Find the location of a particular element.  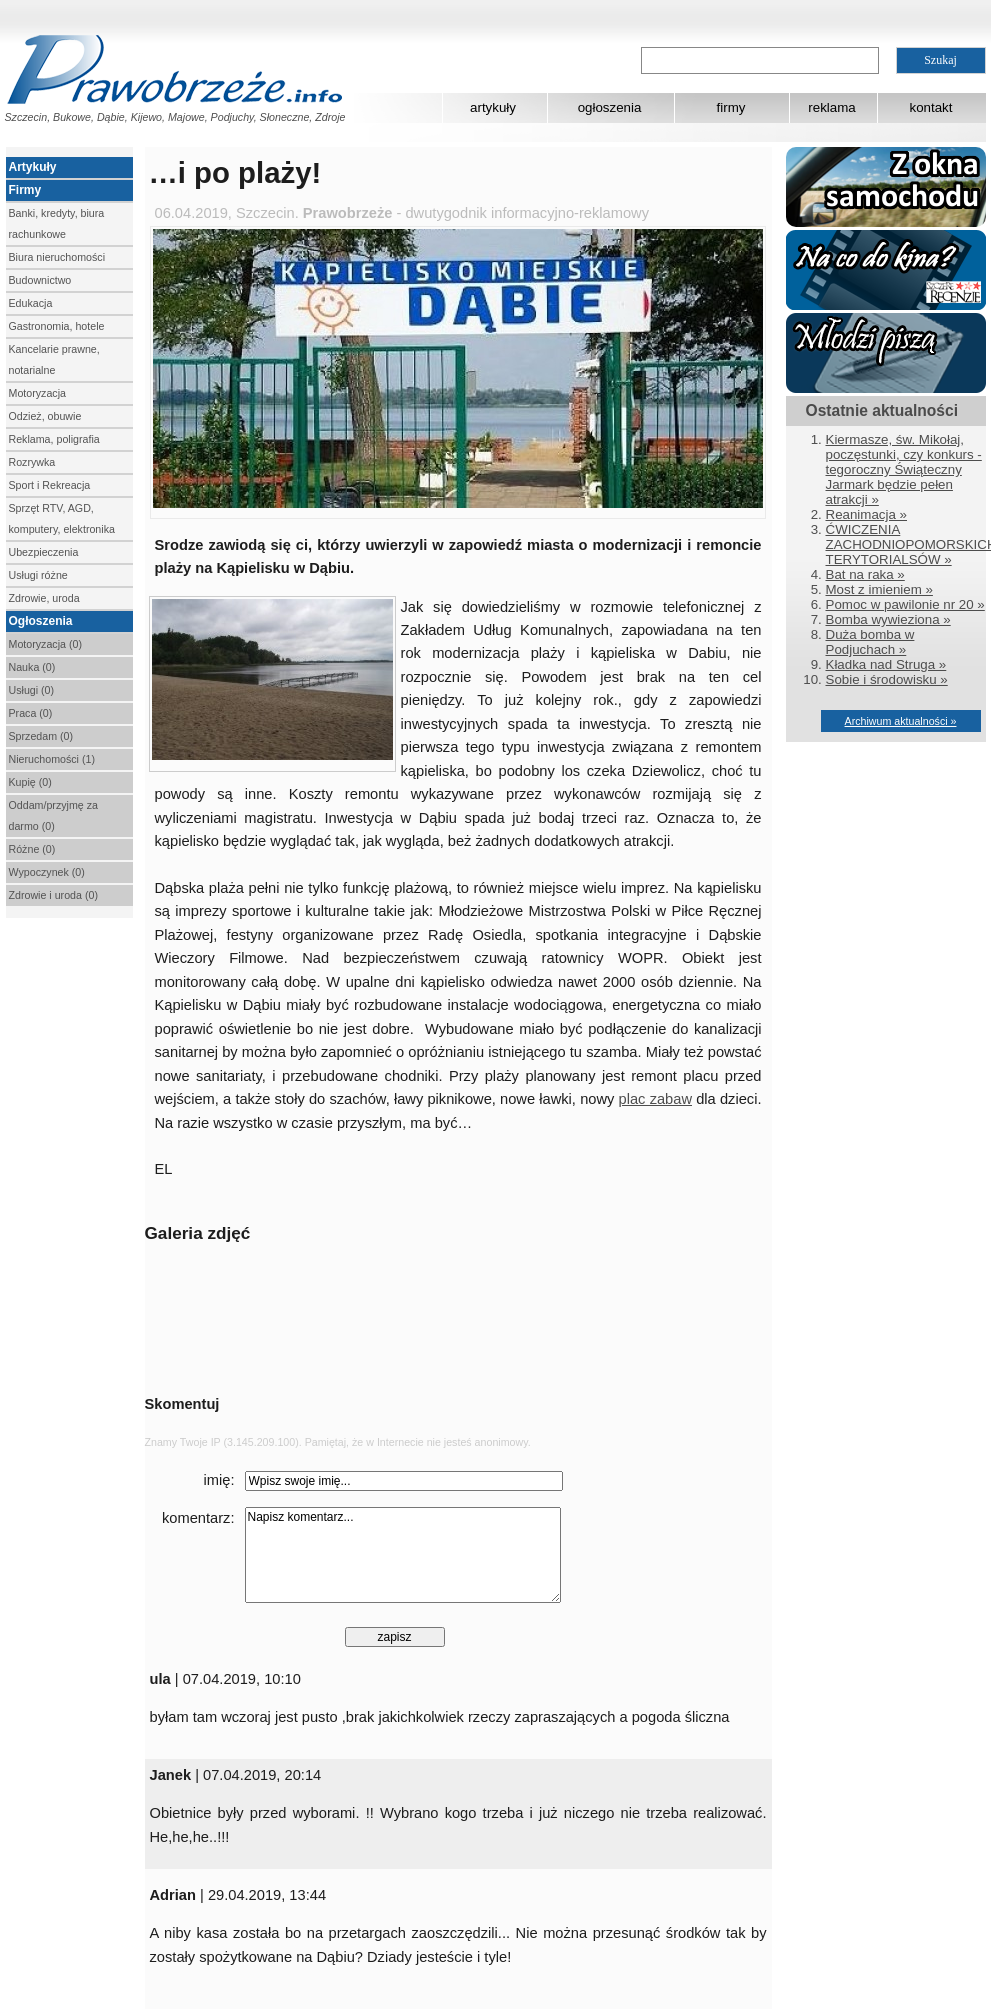

Sprzęt RTV, AGD, komputery, elektronika is located at coordinates (62, 518).